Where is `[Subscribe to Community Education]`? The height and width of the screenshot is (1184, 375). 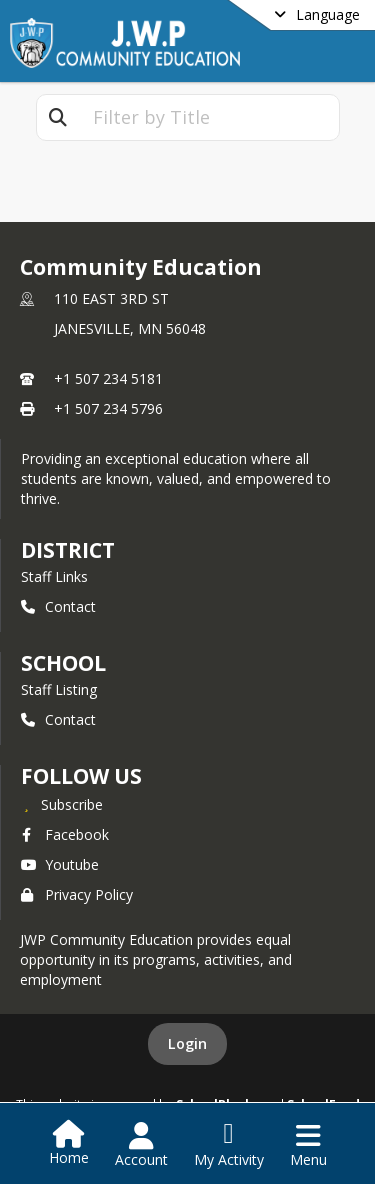
[Subscribe to Community Education] is located at coordinates (62, 804).